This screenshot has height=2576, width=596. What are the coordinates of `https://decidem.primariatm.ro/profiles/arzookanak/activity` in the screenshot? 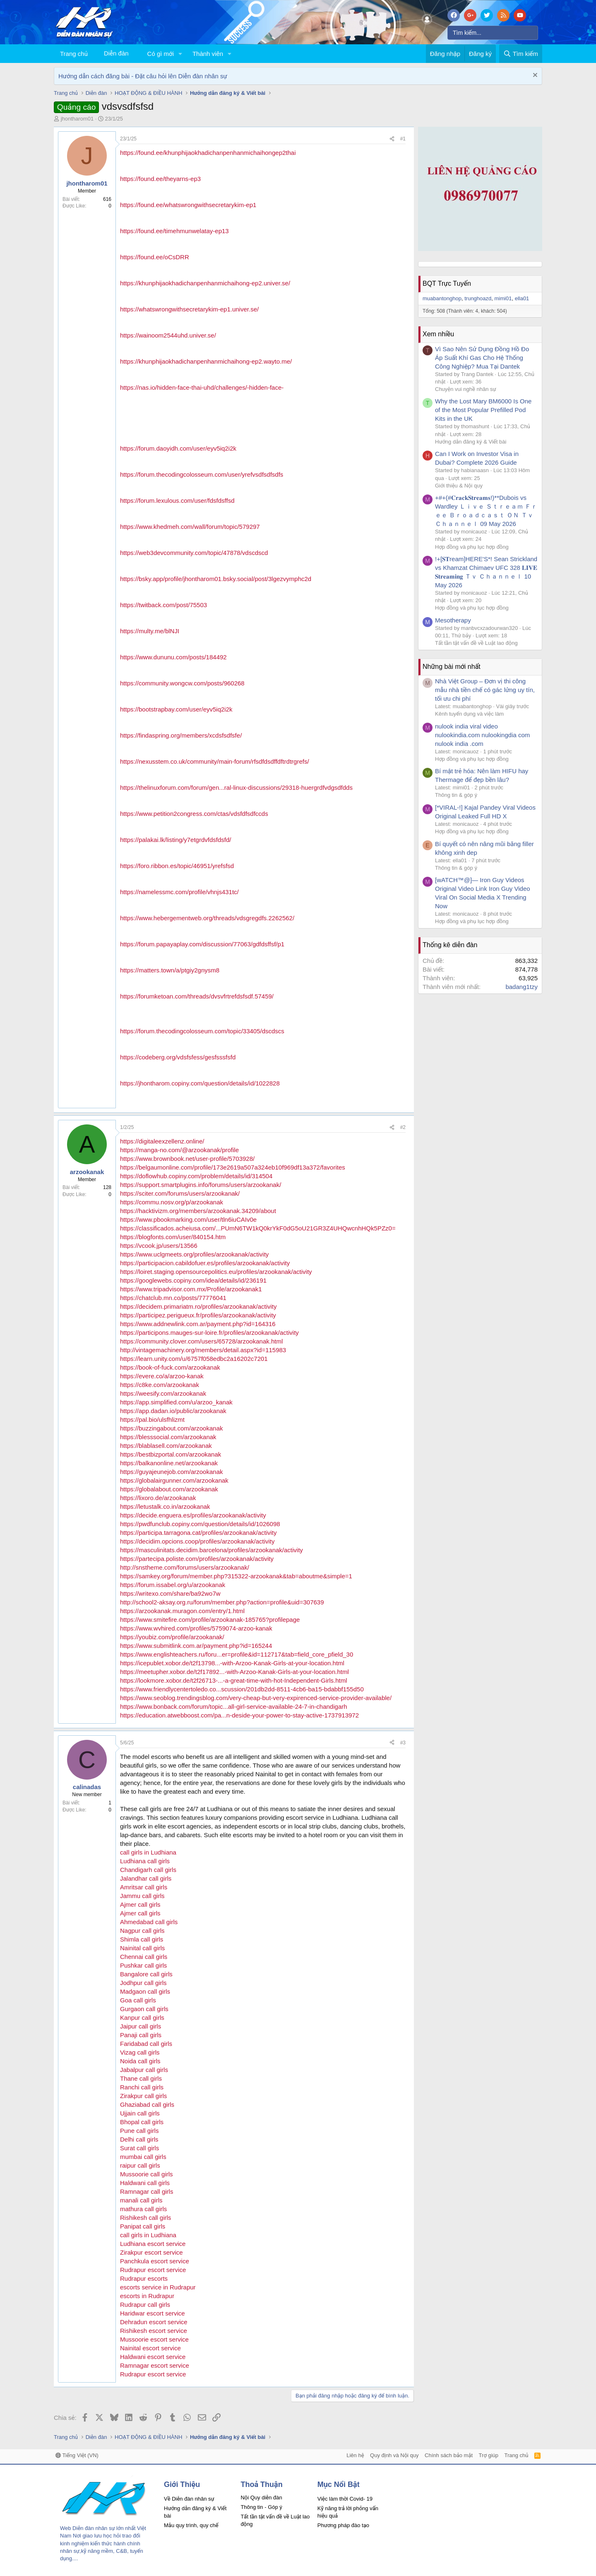 It's located at (198, 1306).